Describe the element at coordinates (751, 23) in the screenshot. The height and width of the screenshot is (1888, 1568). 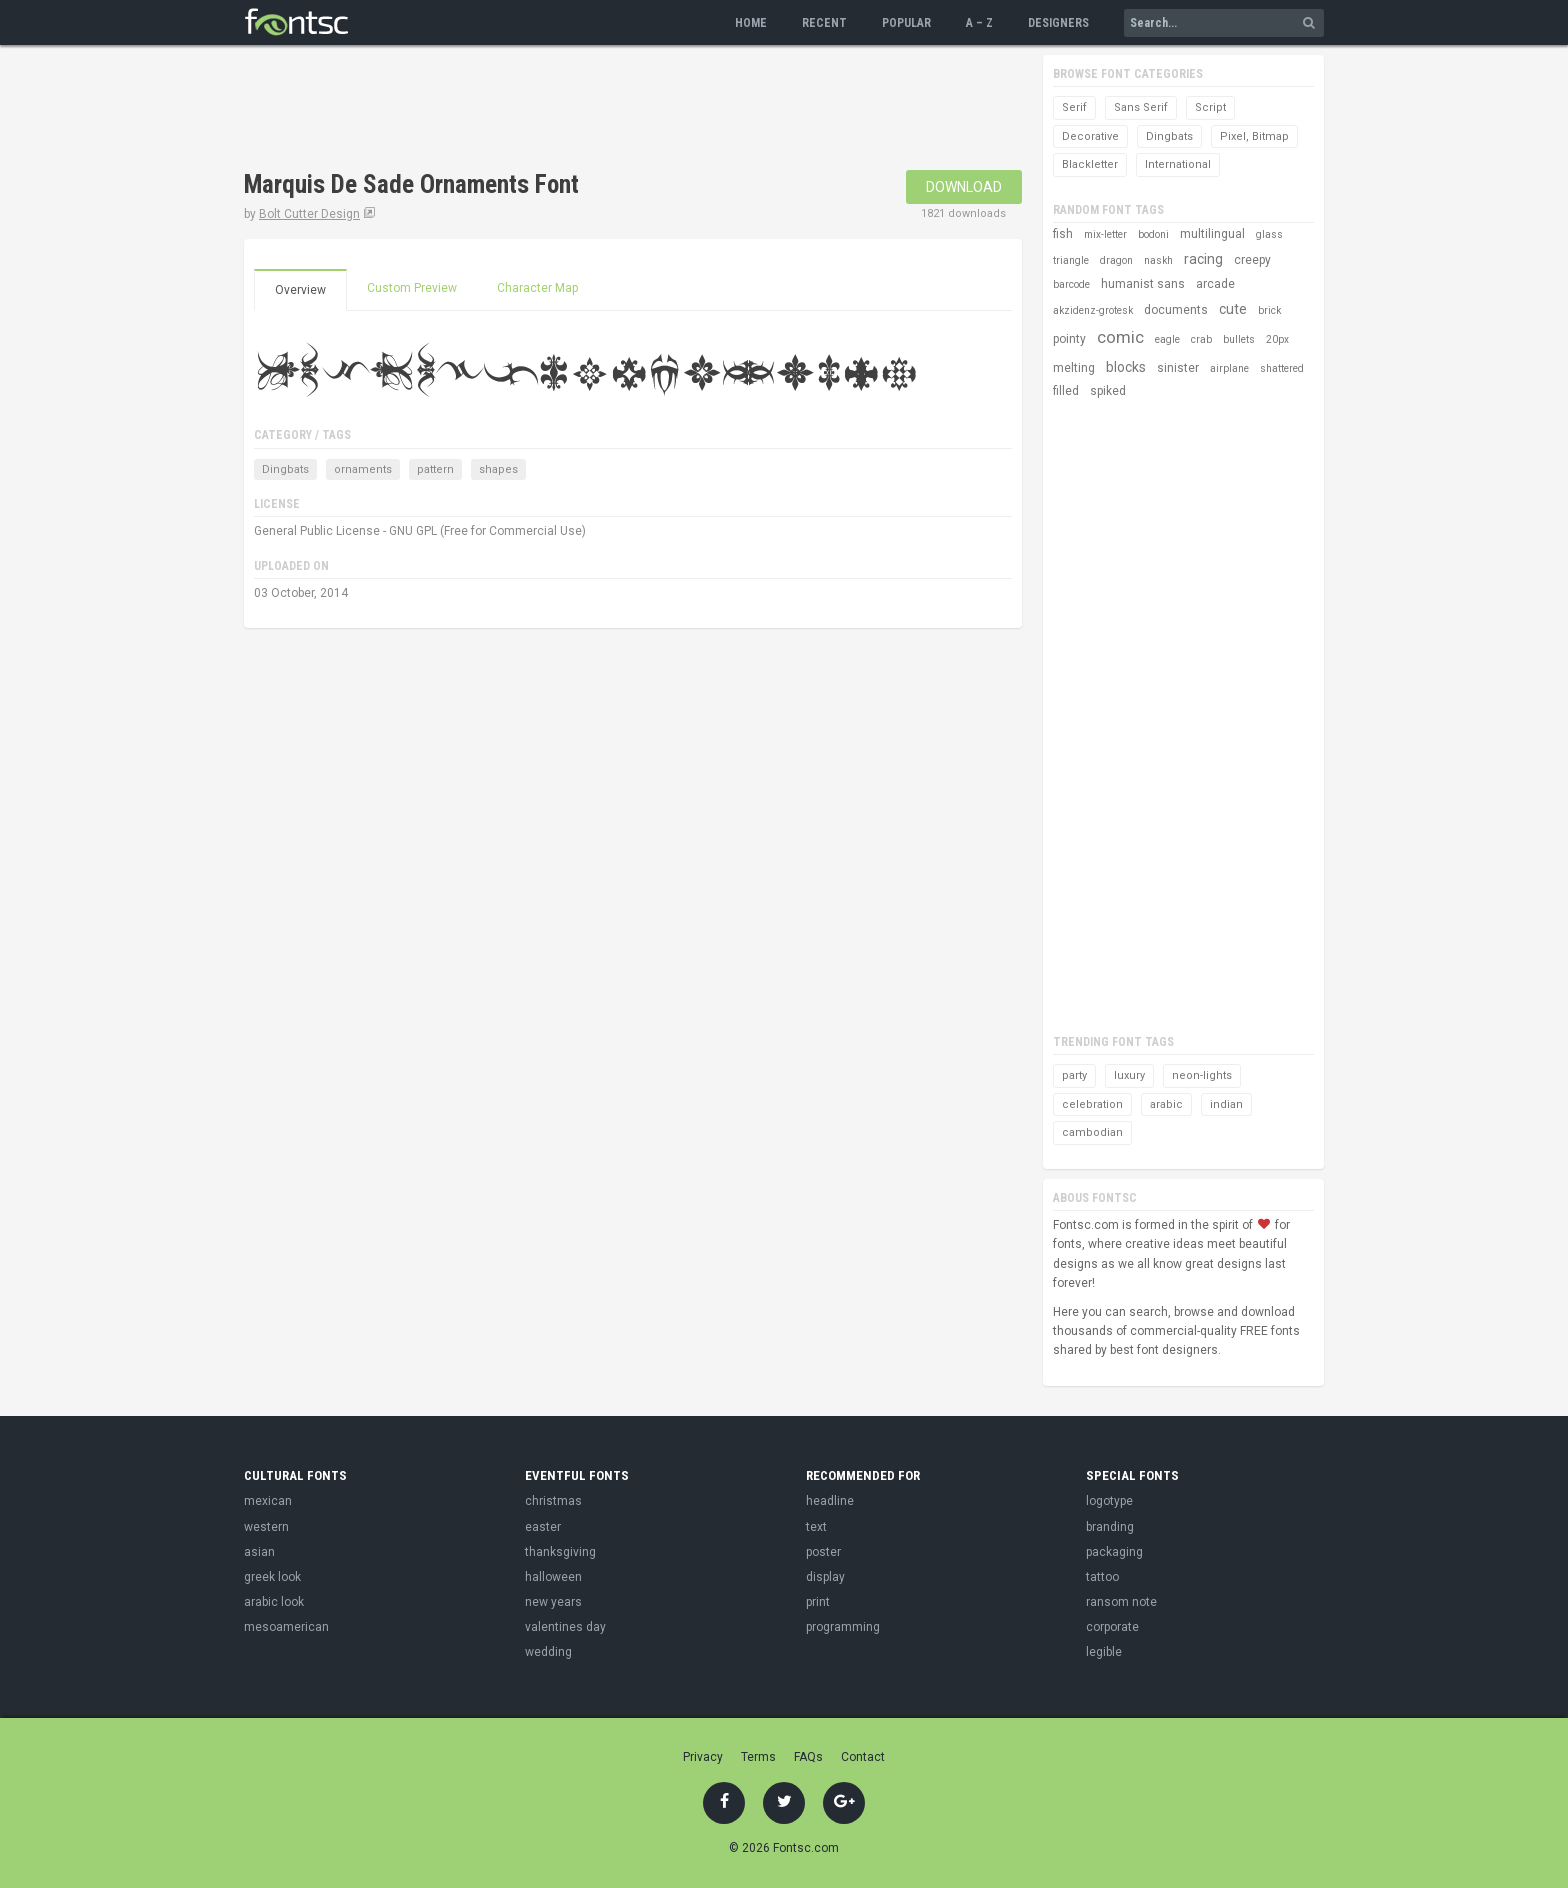
I see `Home` at that location.